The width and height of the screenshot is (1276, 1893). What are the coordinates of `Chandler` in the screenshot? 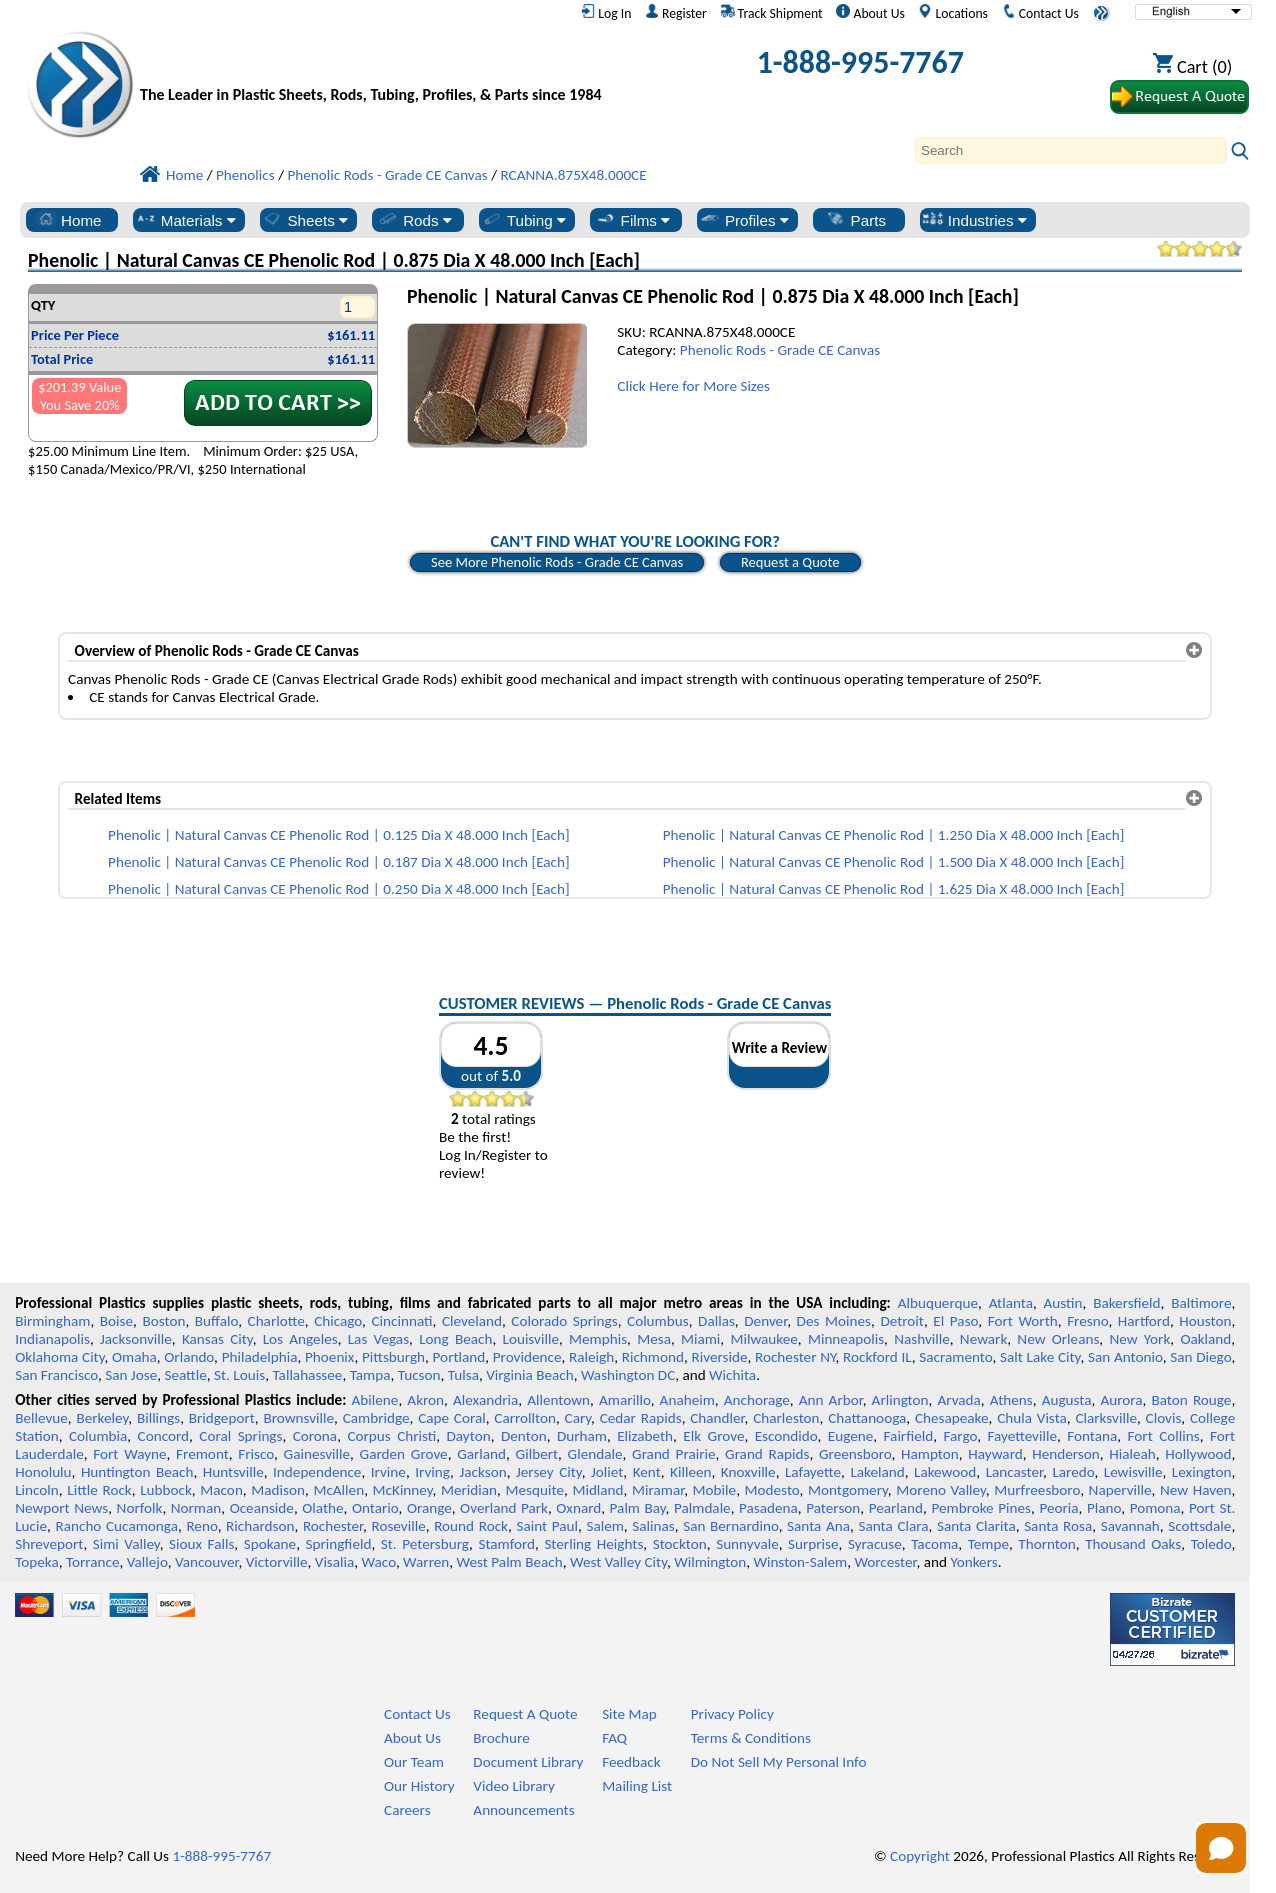 It's located at (717, 1418).